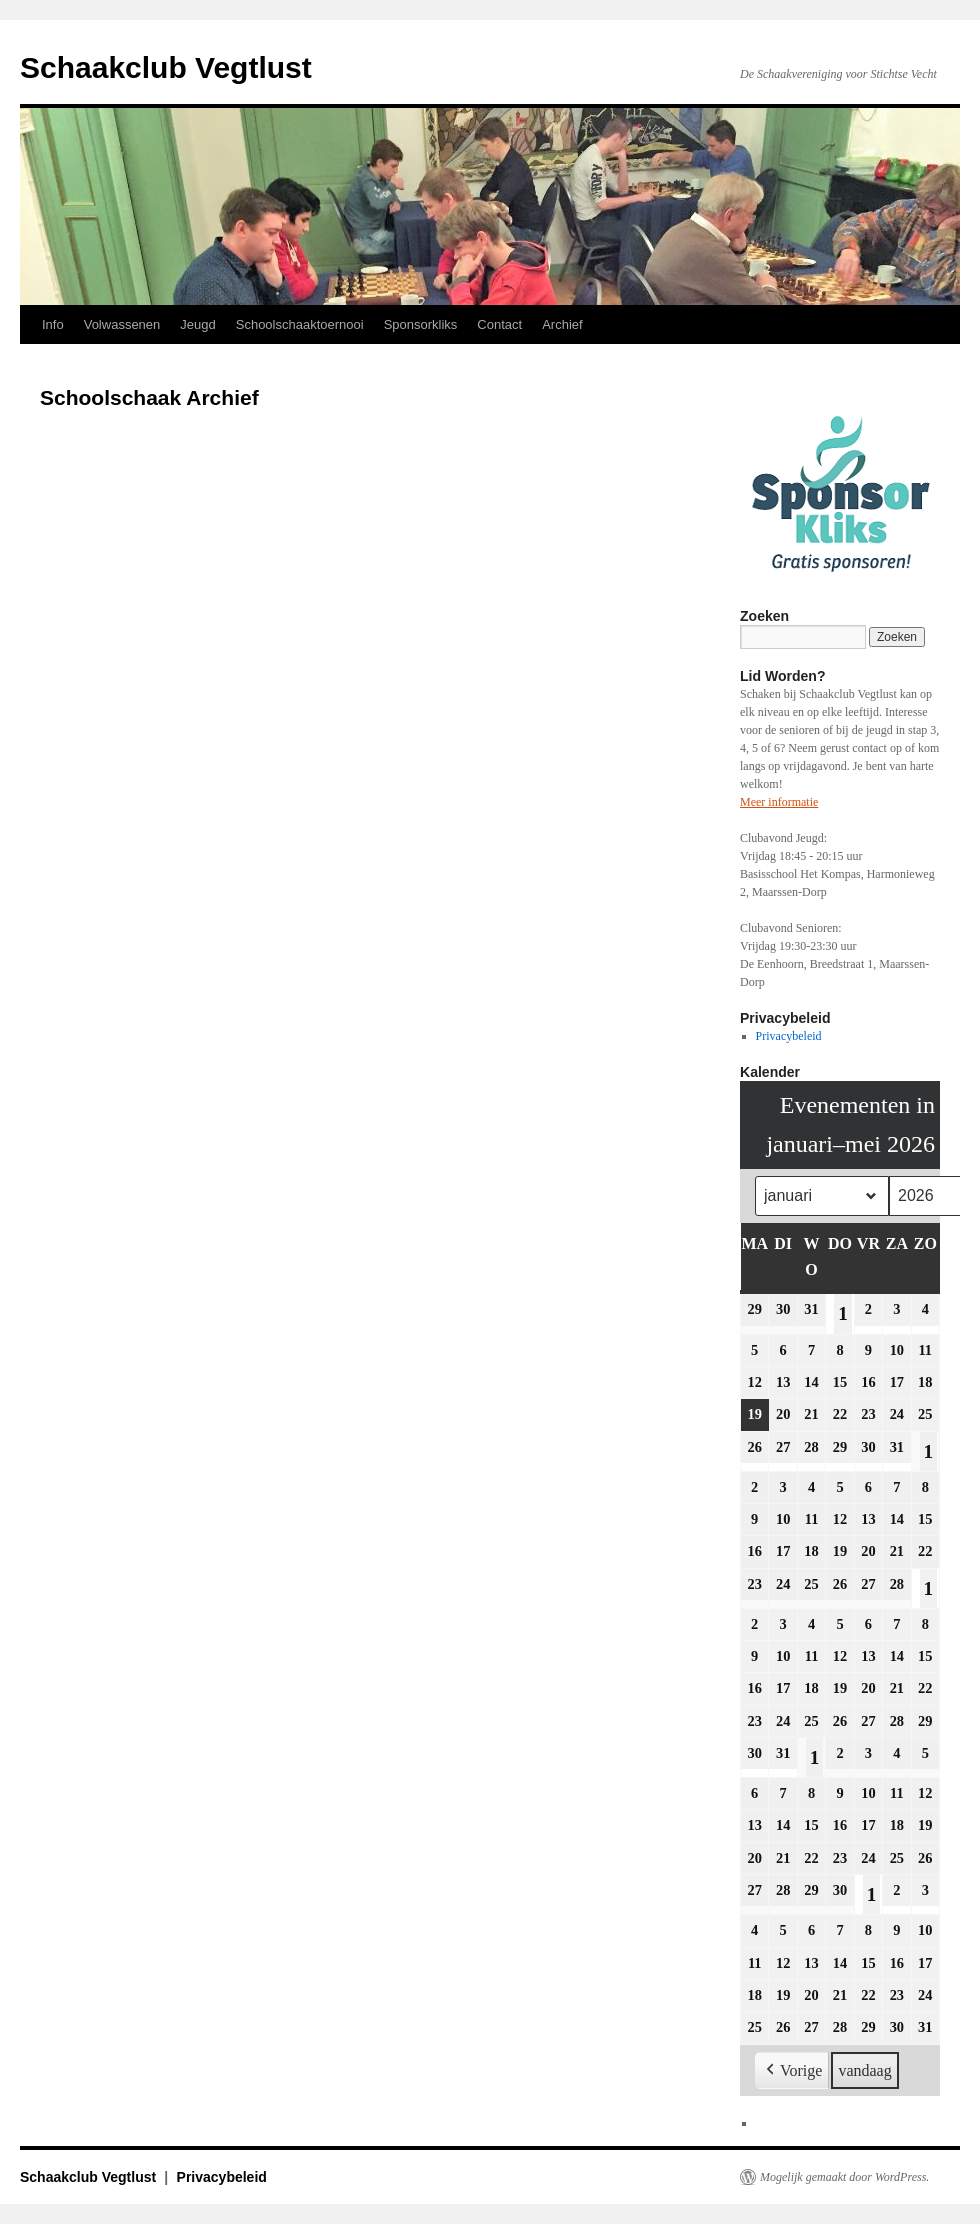 This screenshot has height=2224, width=980. I want to click on Archief, so click(562, 324).